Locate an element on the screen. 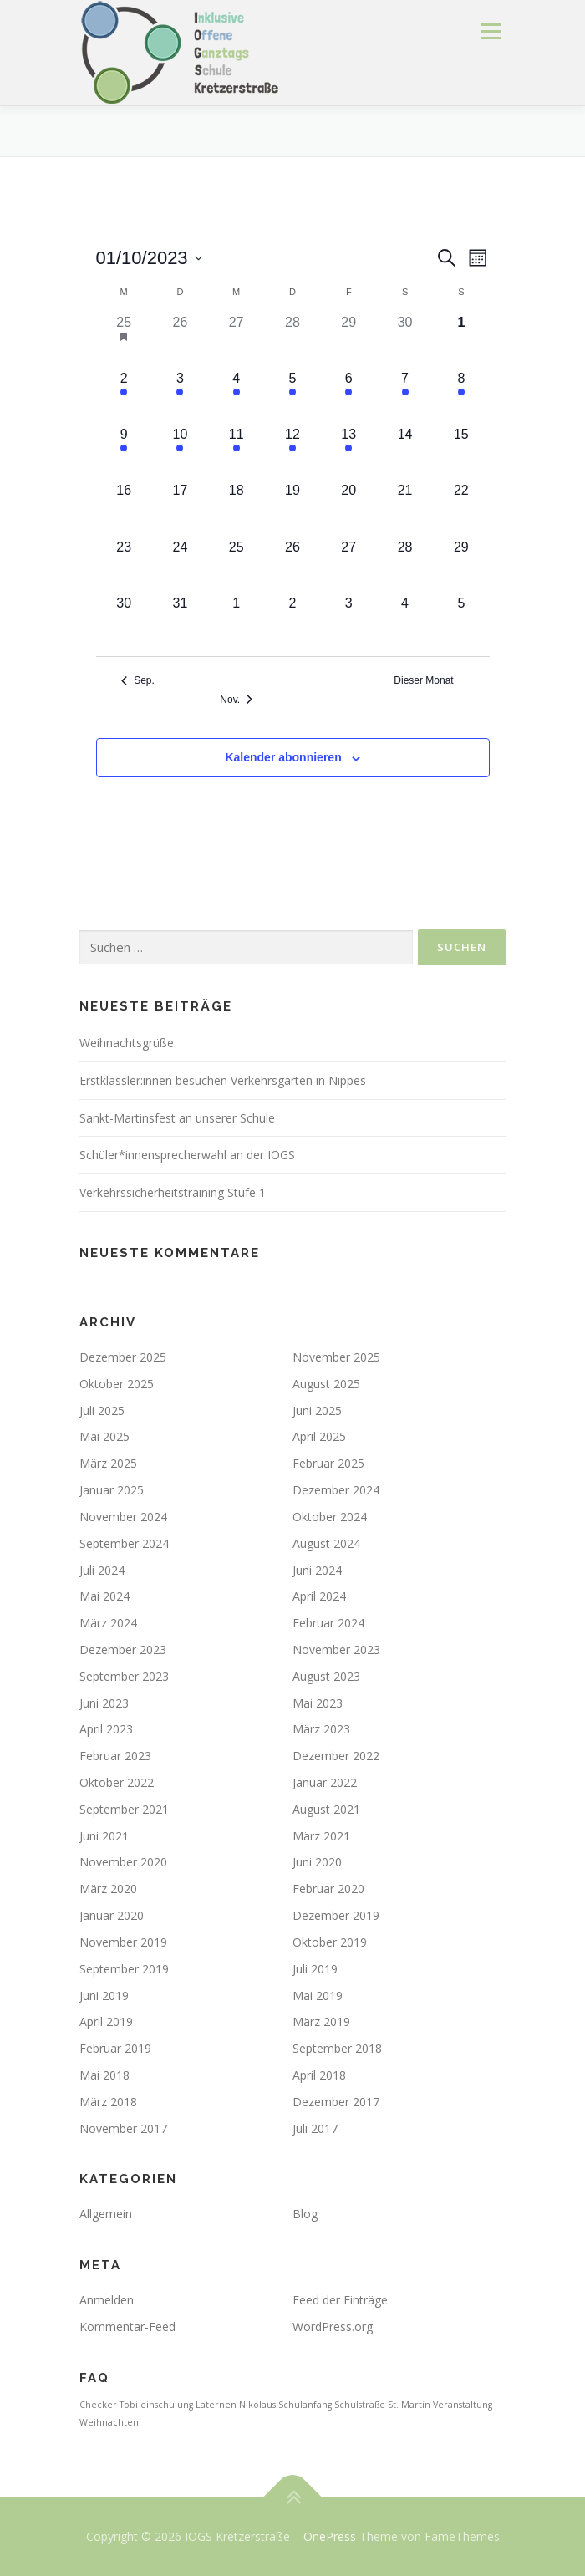  Februar 2024 is located at coordinates (328, 1623).